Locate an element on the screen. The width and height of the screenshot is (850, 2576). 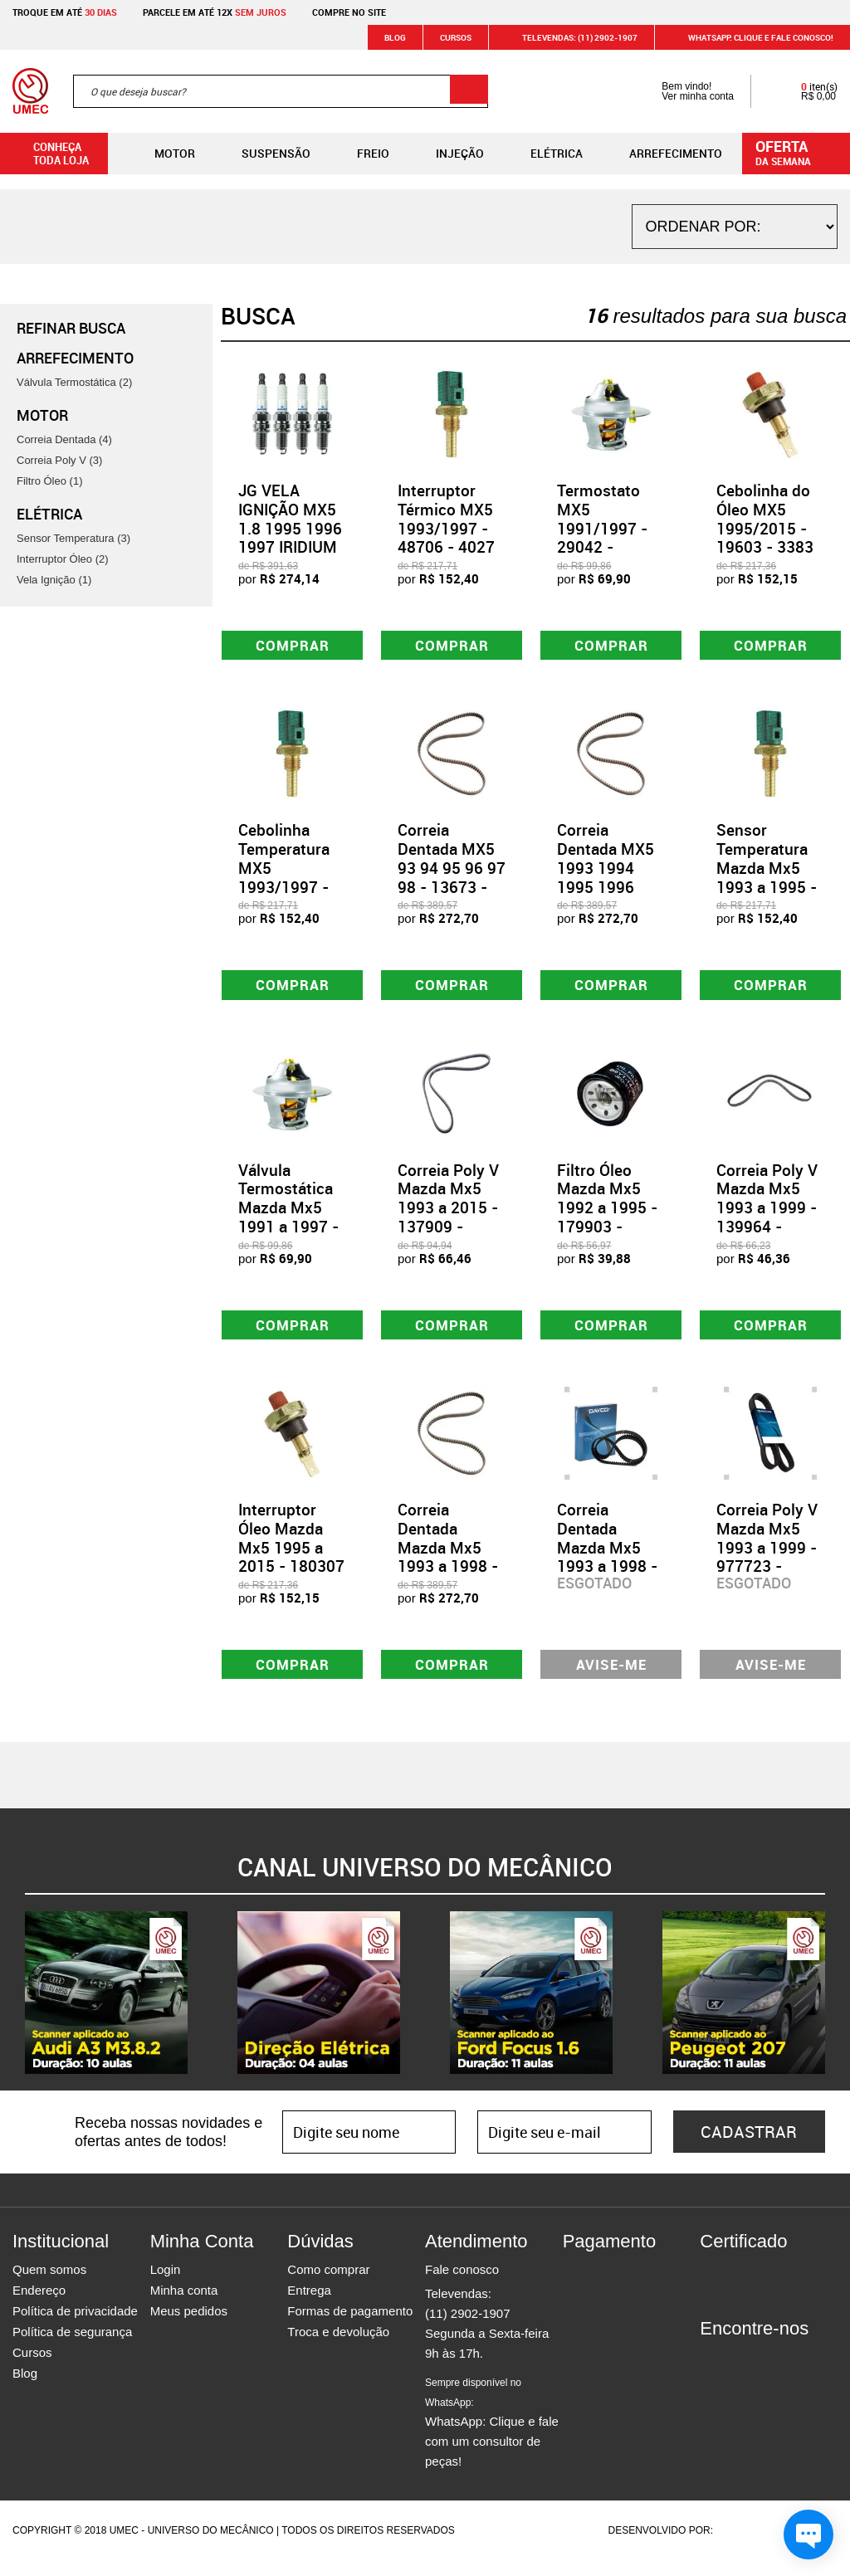
Cebolinha do Óleo MX5 1995/2015 - 19603 - 3383 is located at coordinates (764, 519).